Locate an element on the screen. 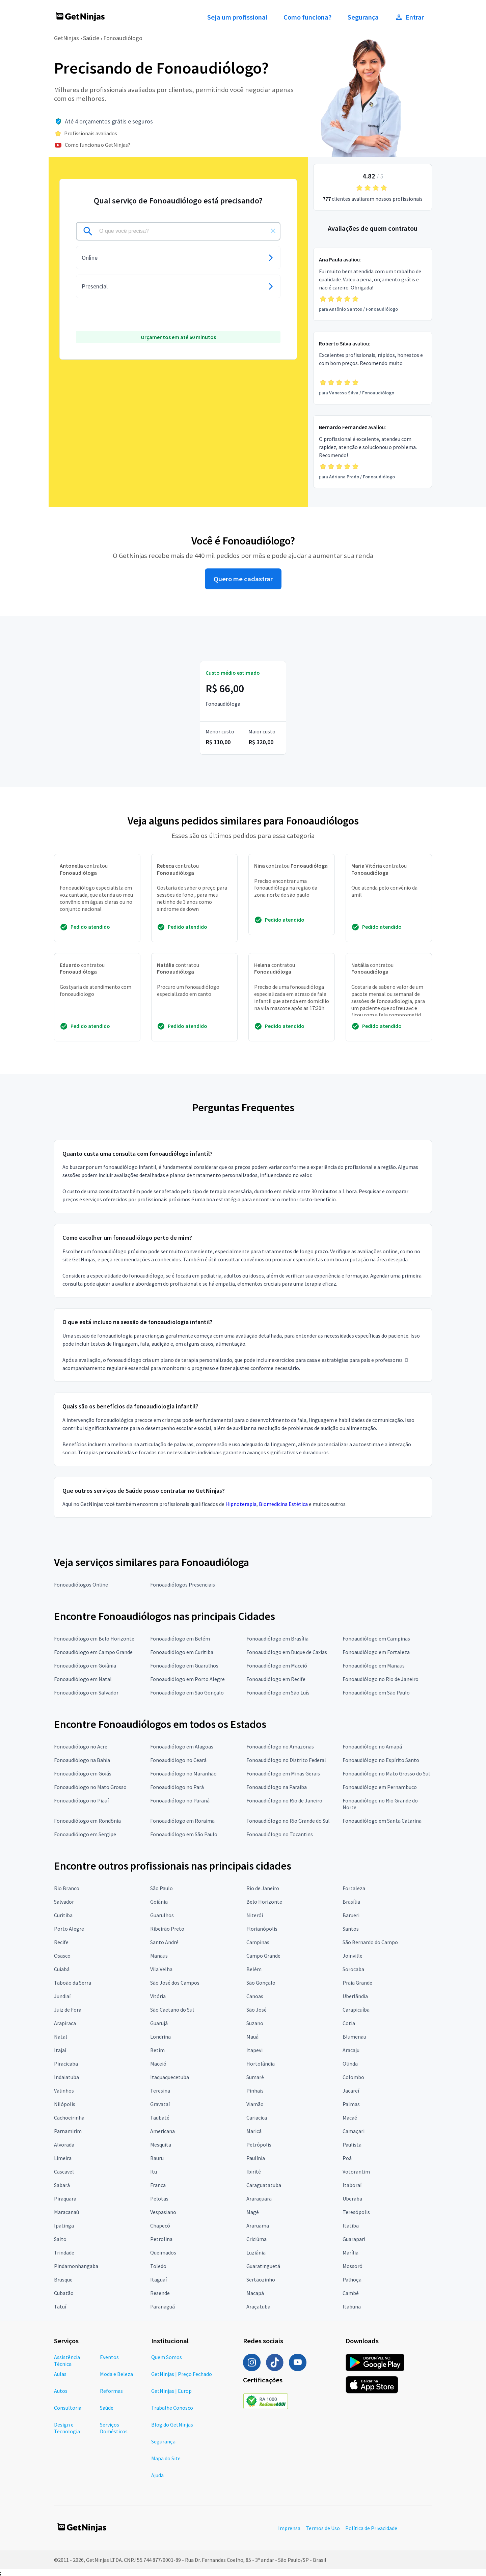 This screenshot has height=2576, width=486. Fonoaudiólogo em Sergipe is located at coordinates (85, 1834).